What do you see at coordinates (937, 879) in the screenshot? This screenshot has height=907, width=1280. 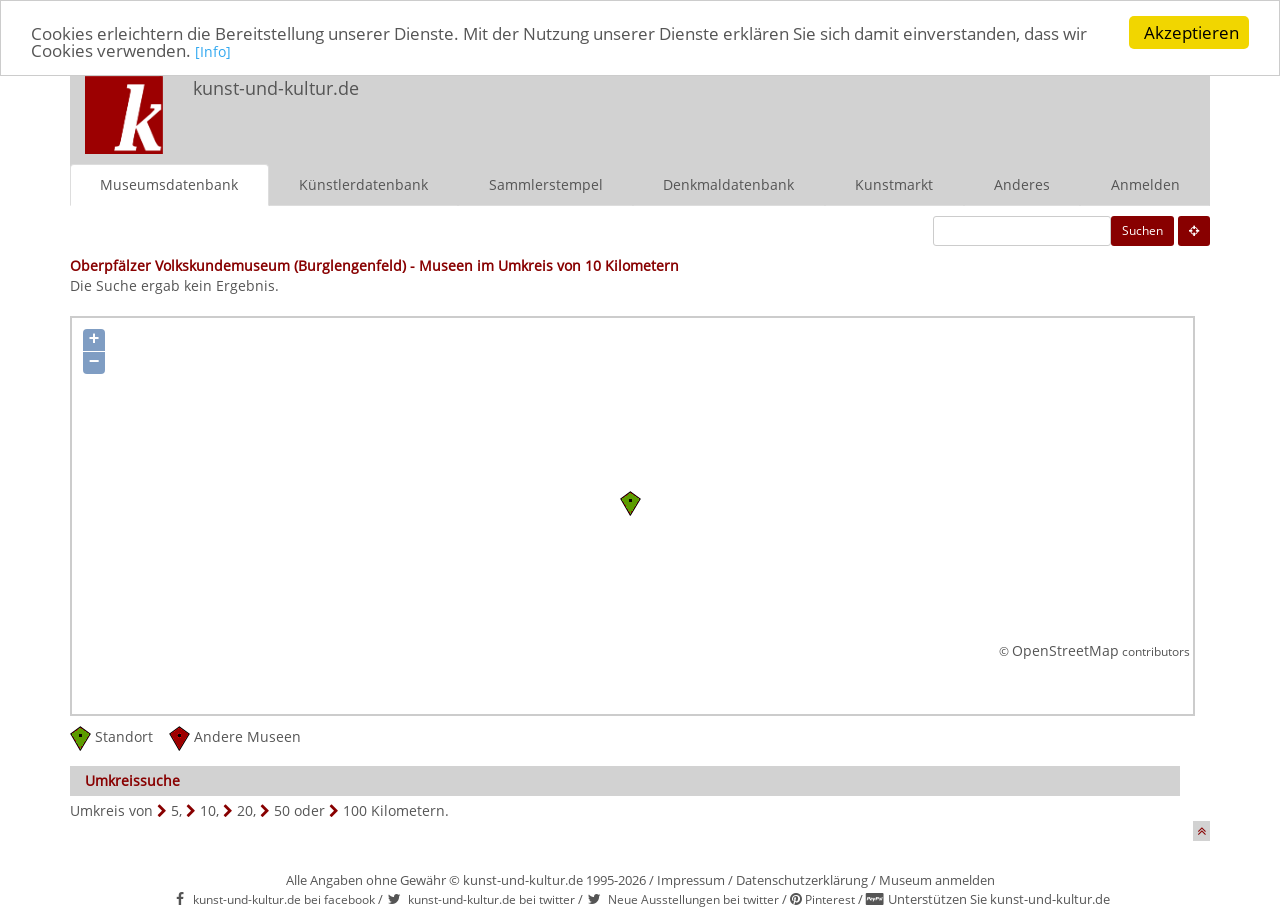 I see `Museum anmelden` at bounding box center [937, 879].